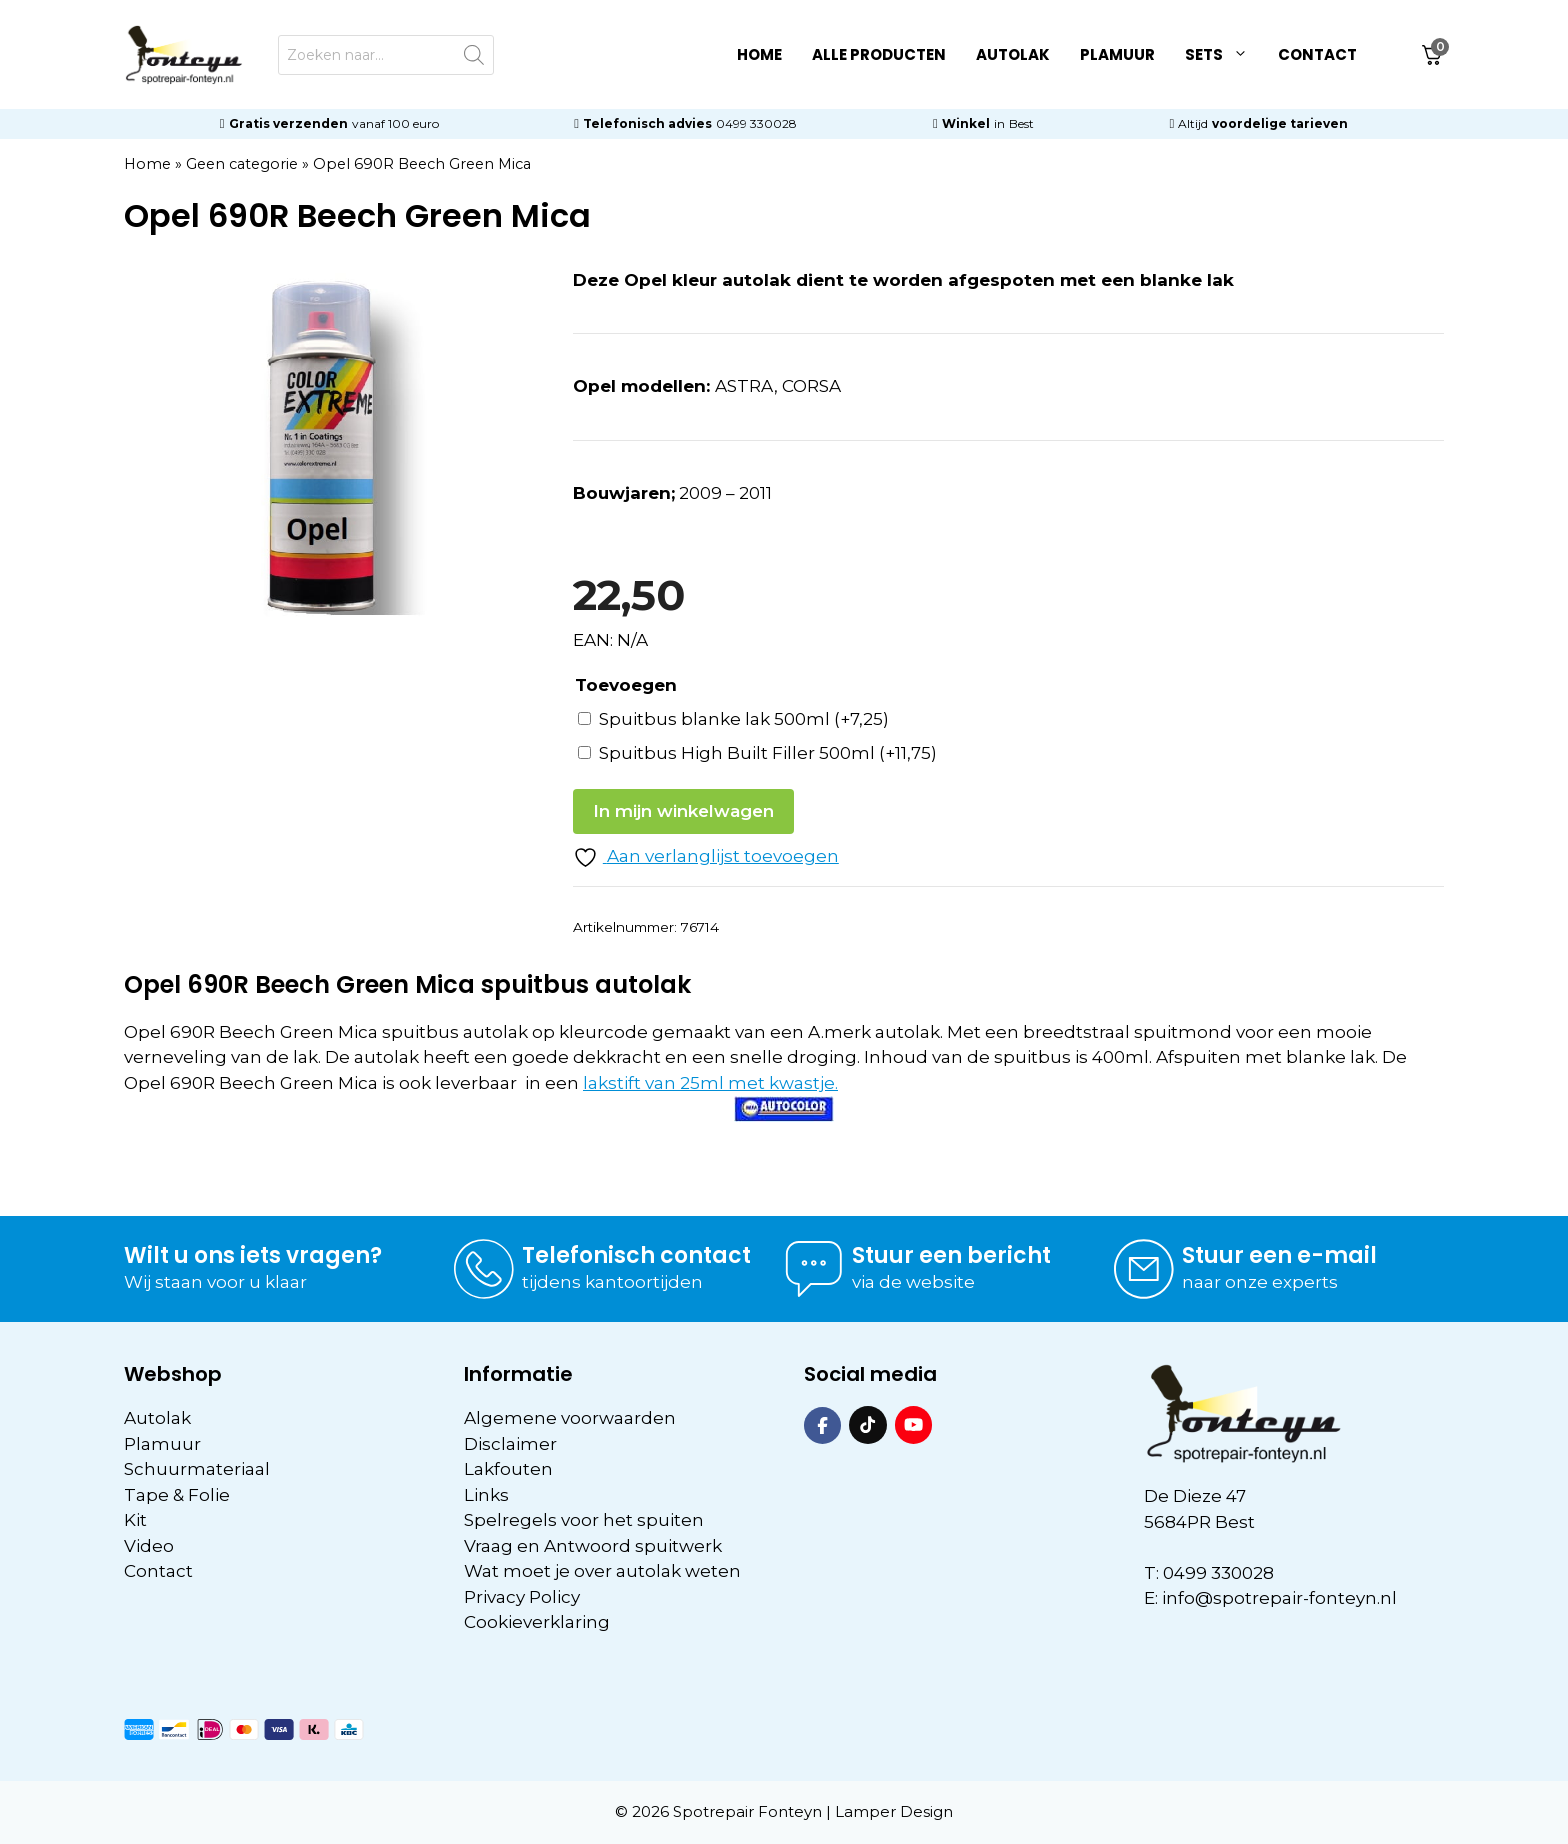  Describe the element at coordinates (149, 1546) in the screenshot. I see `Video` at that location.